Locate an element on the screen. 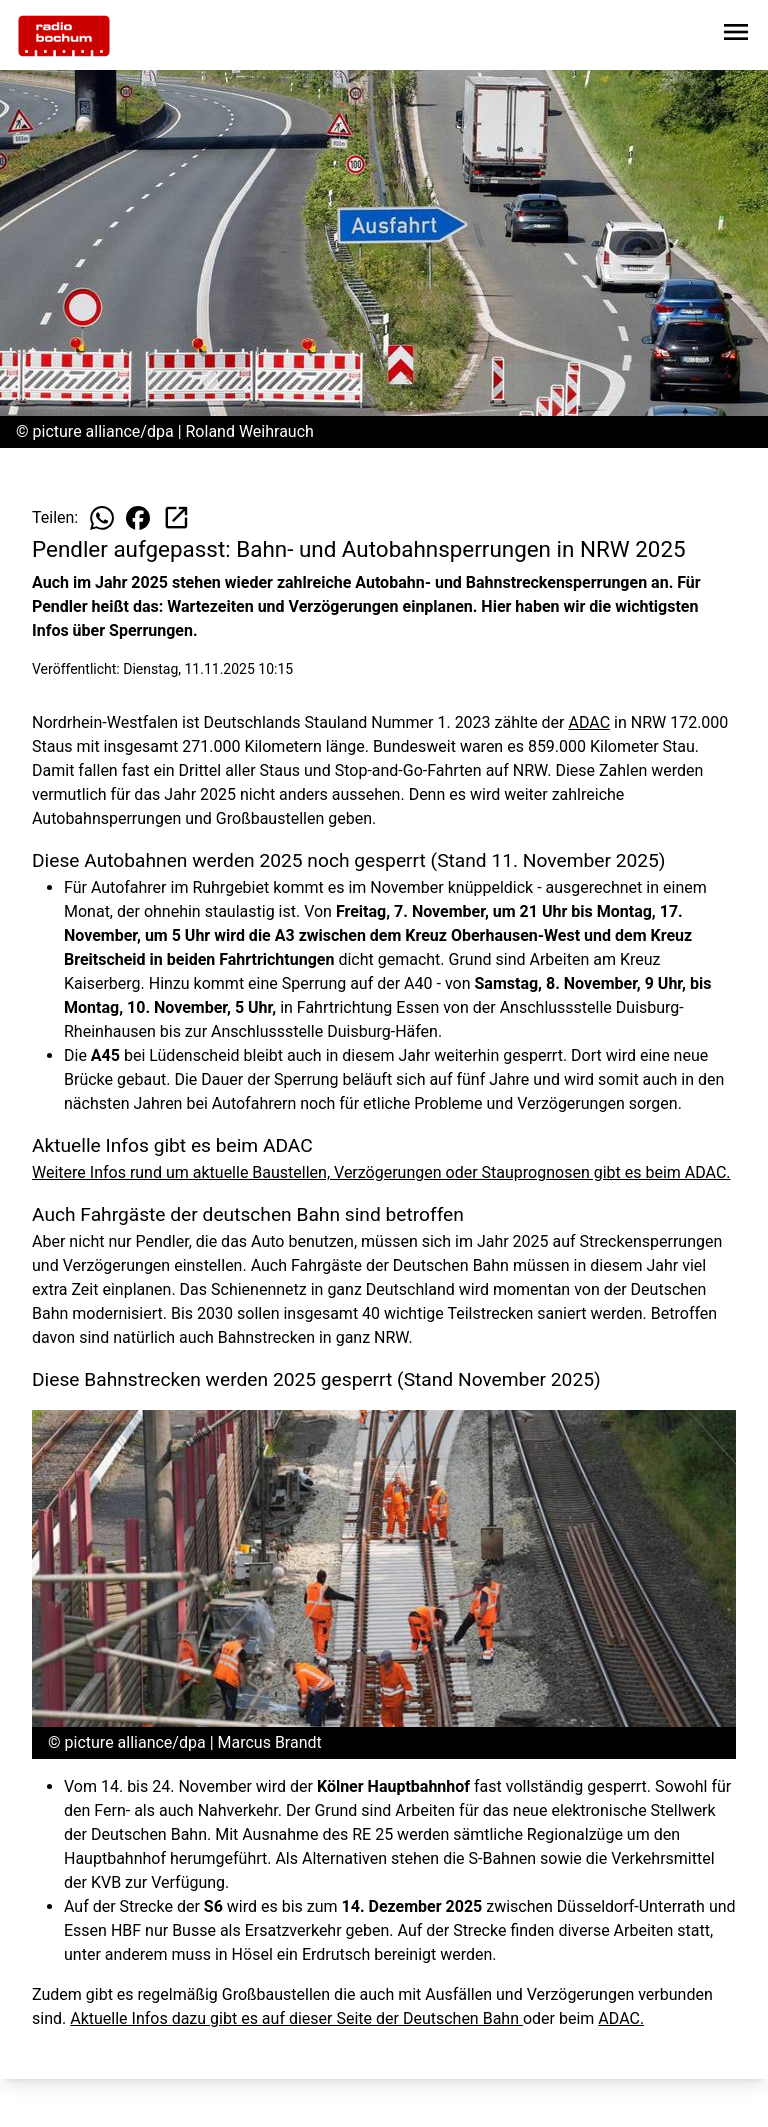  [Beitrag auf WhatsApp teilen] is located at coordinates (102, 518).